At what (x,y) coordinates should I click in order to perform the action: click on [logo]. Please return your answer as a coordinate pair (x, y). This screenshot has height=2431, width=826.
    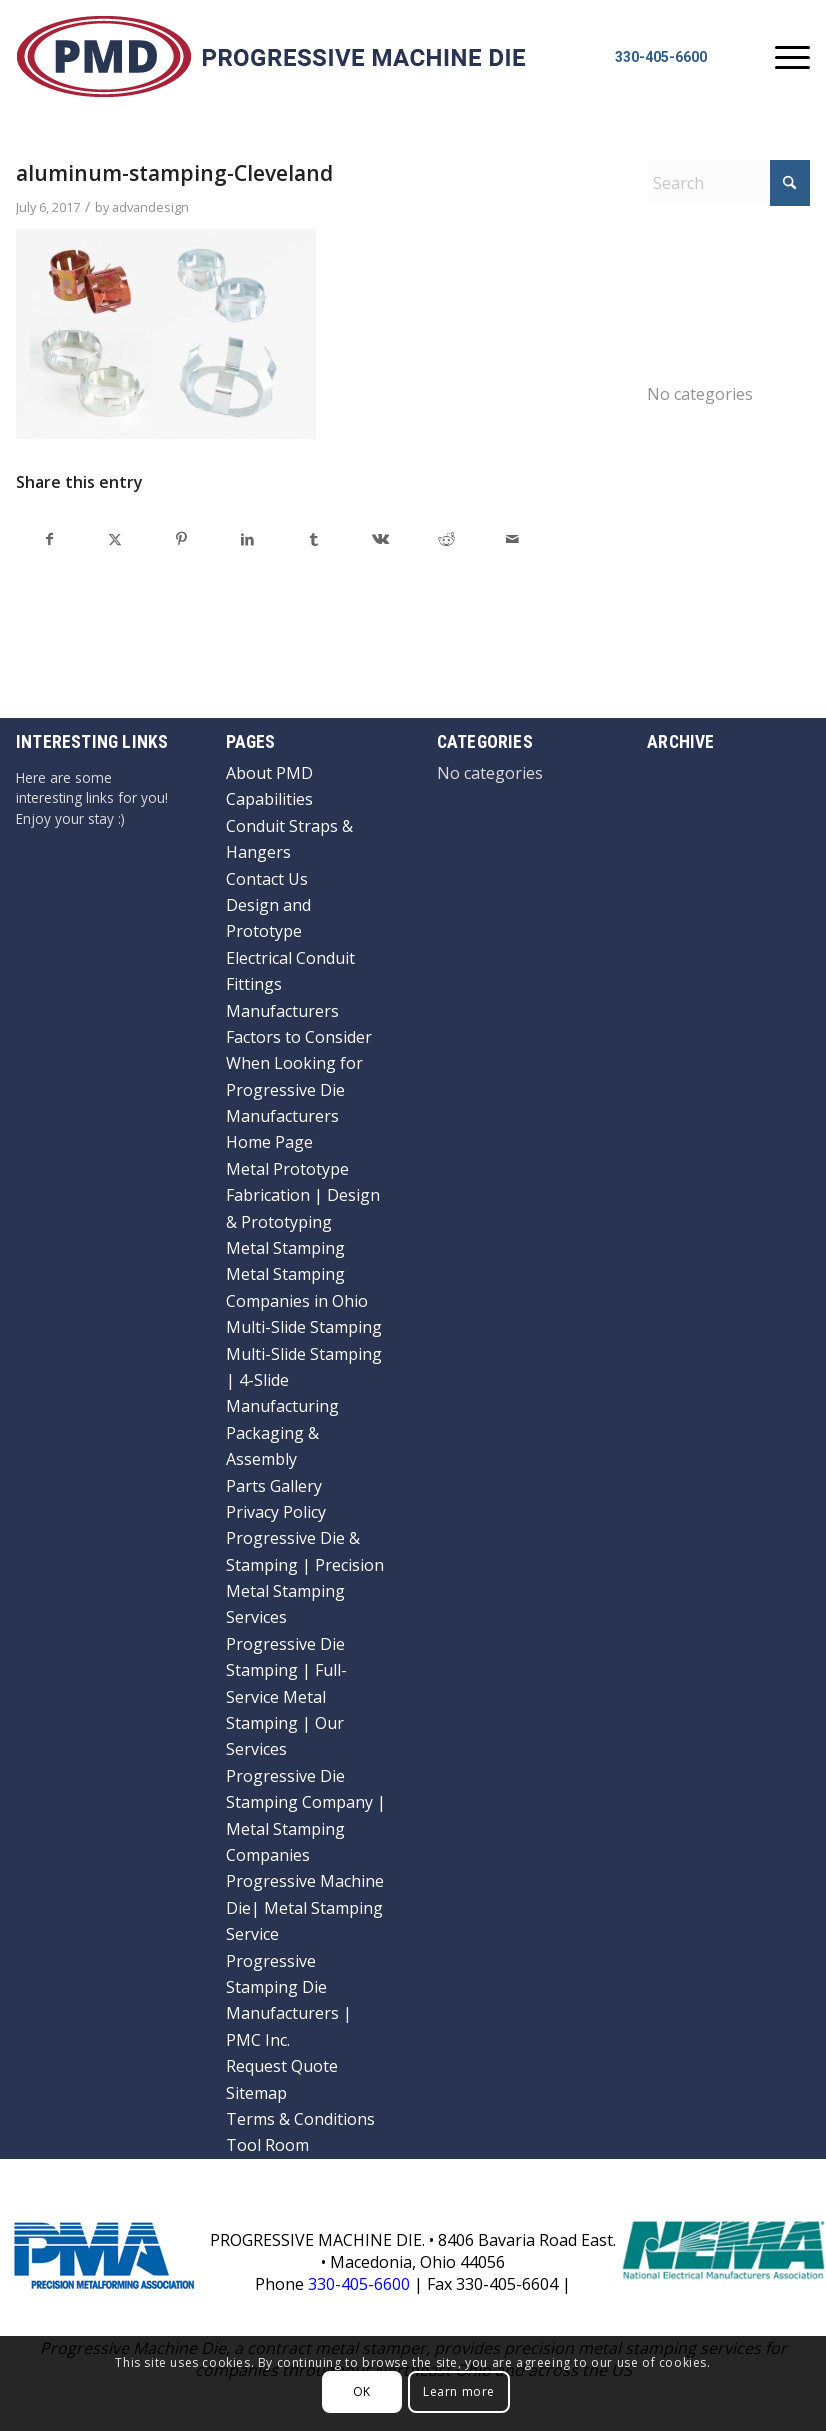
    Looking at the image, I should click on (270, 55).